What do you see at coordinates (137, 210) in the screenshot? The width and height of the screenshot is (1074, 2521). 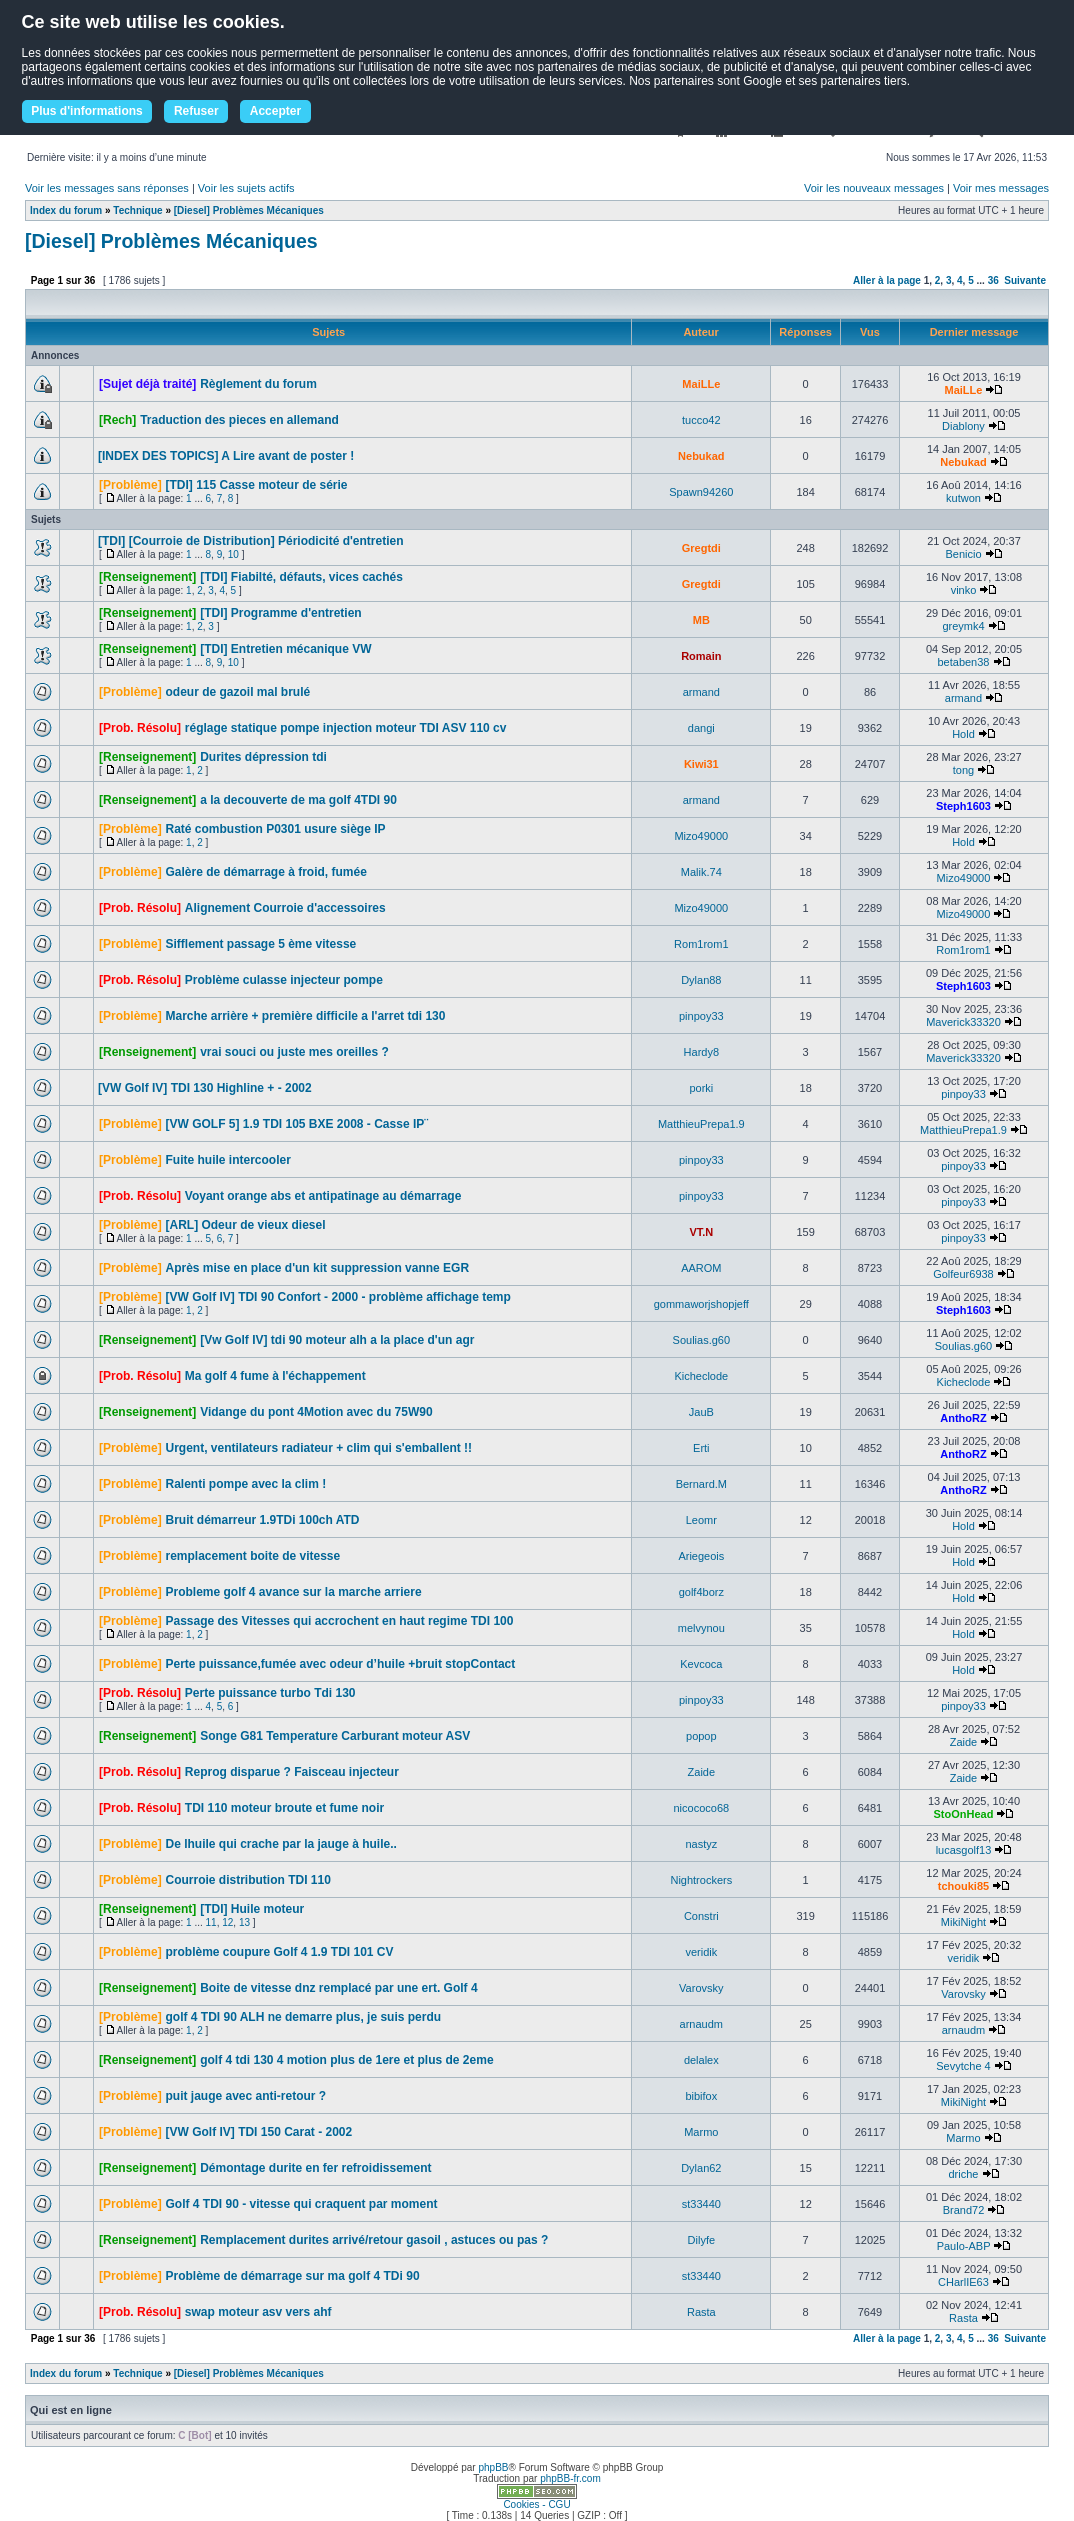 I see `Technique` at bounding box center [137, 210].